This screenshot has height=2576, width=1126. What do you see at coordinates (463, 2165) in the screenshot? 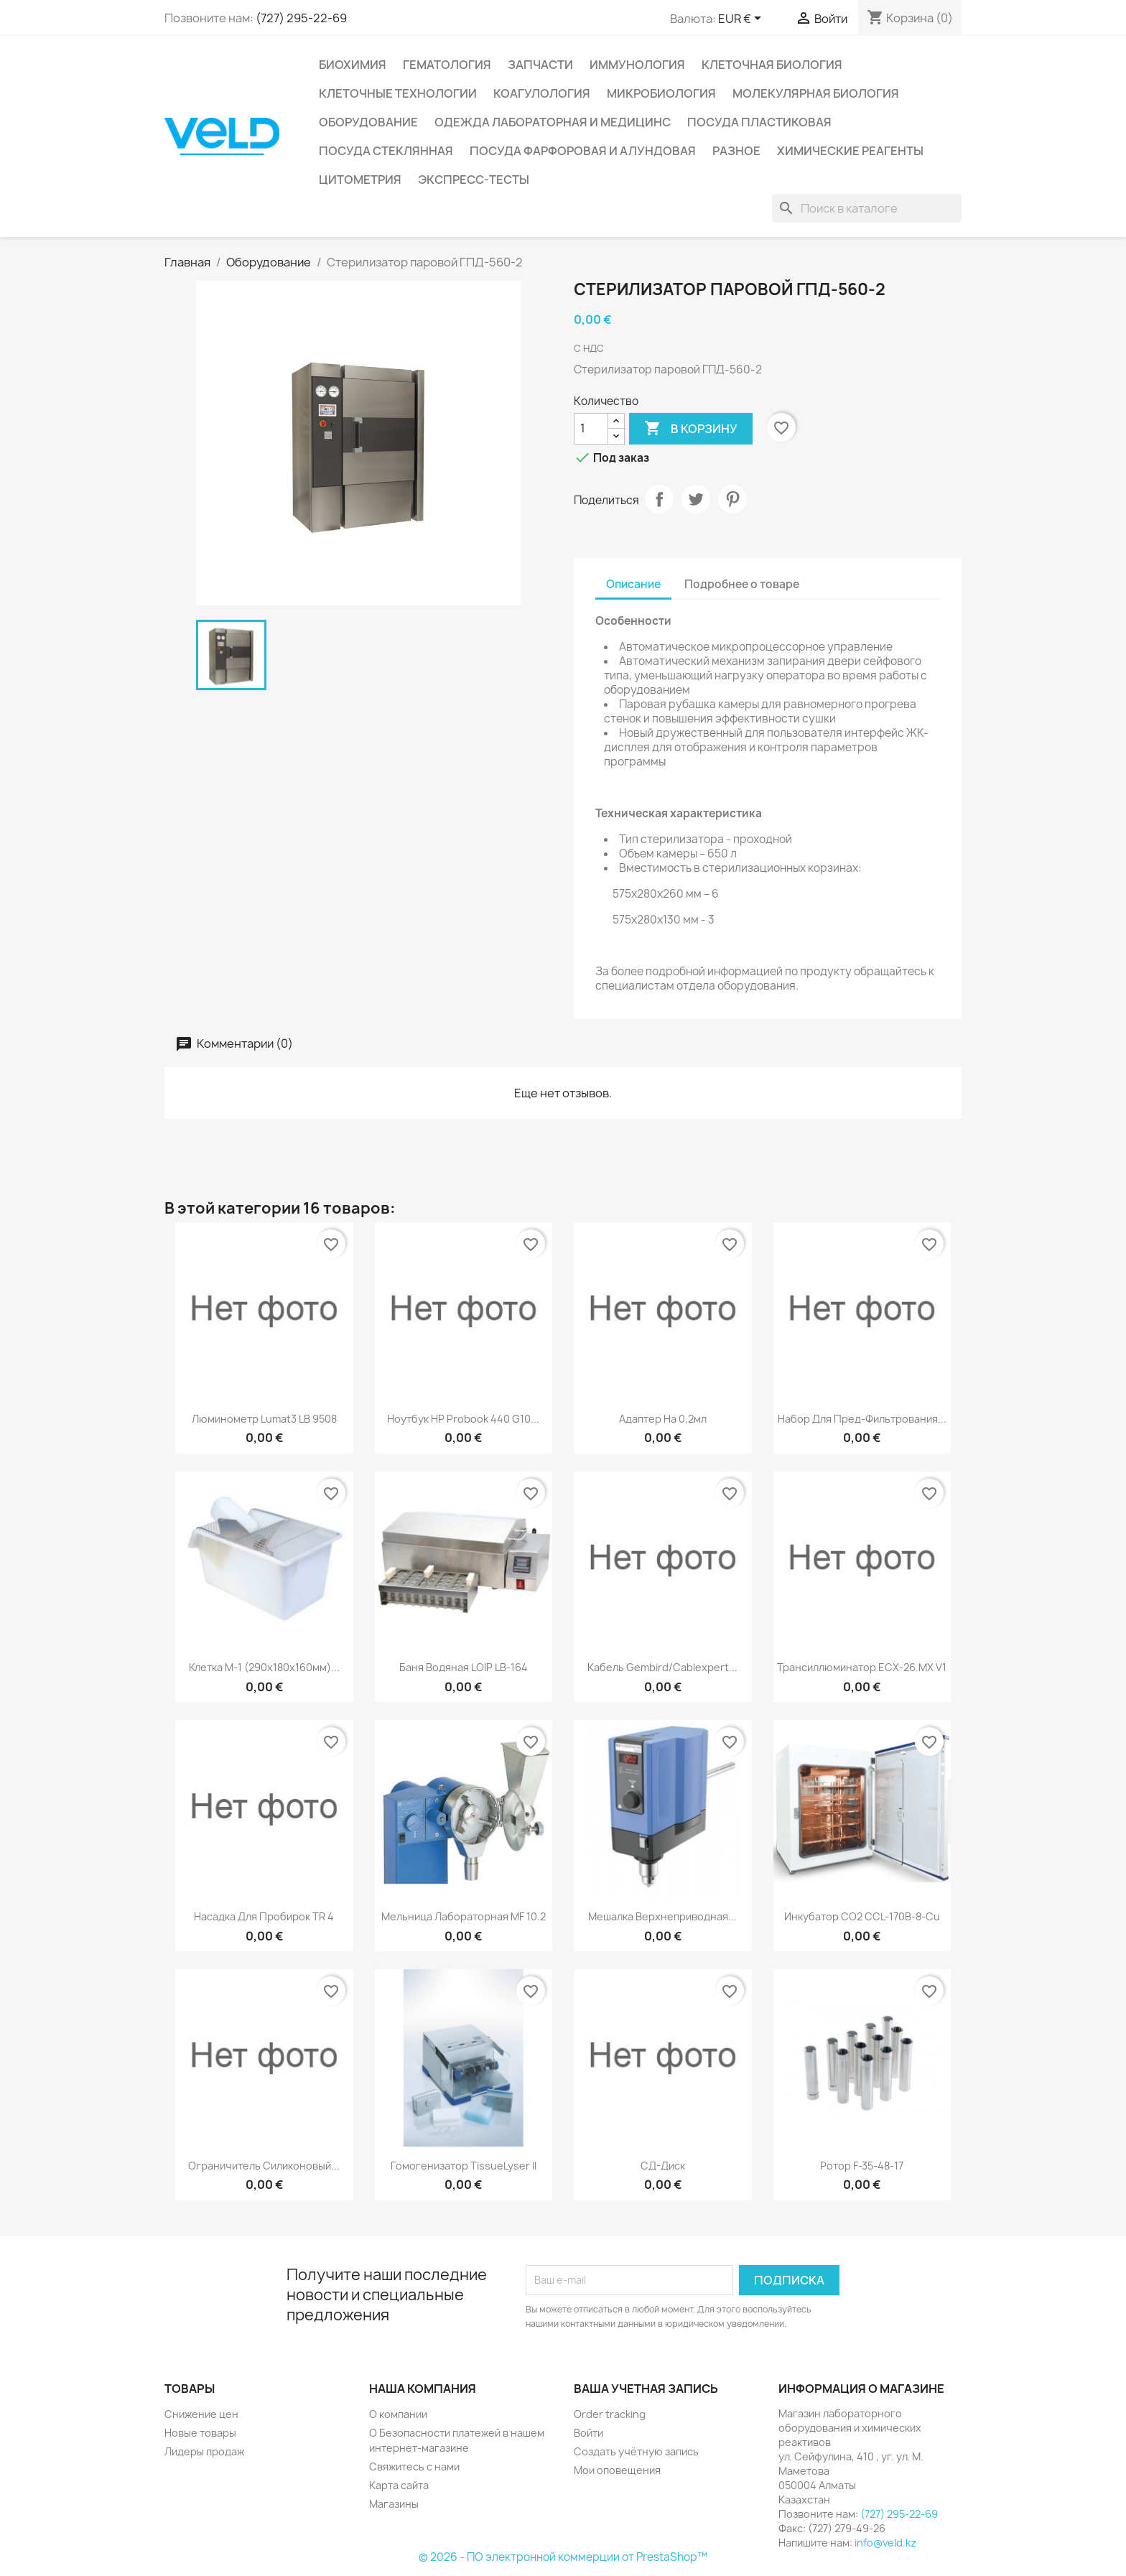
I see `Гомогенизатор TissueLyser II` at bounding box center [463, 2165].